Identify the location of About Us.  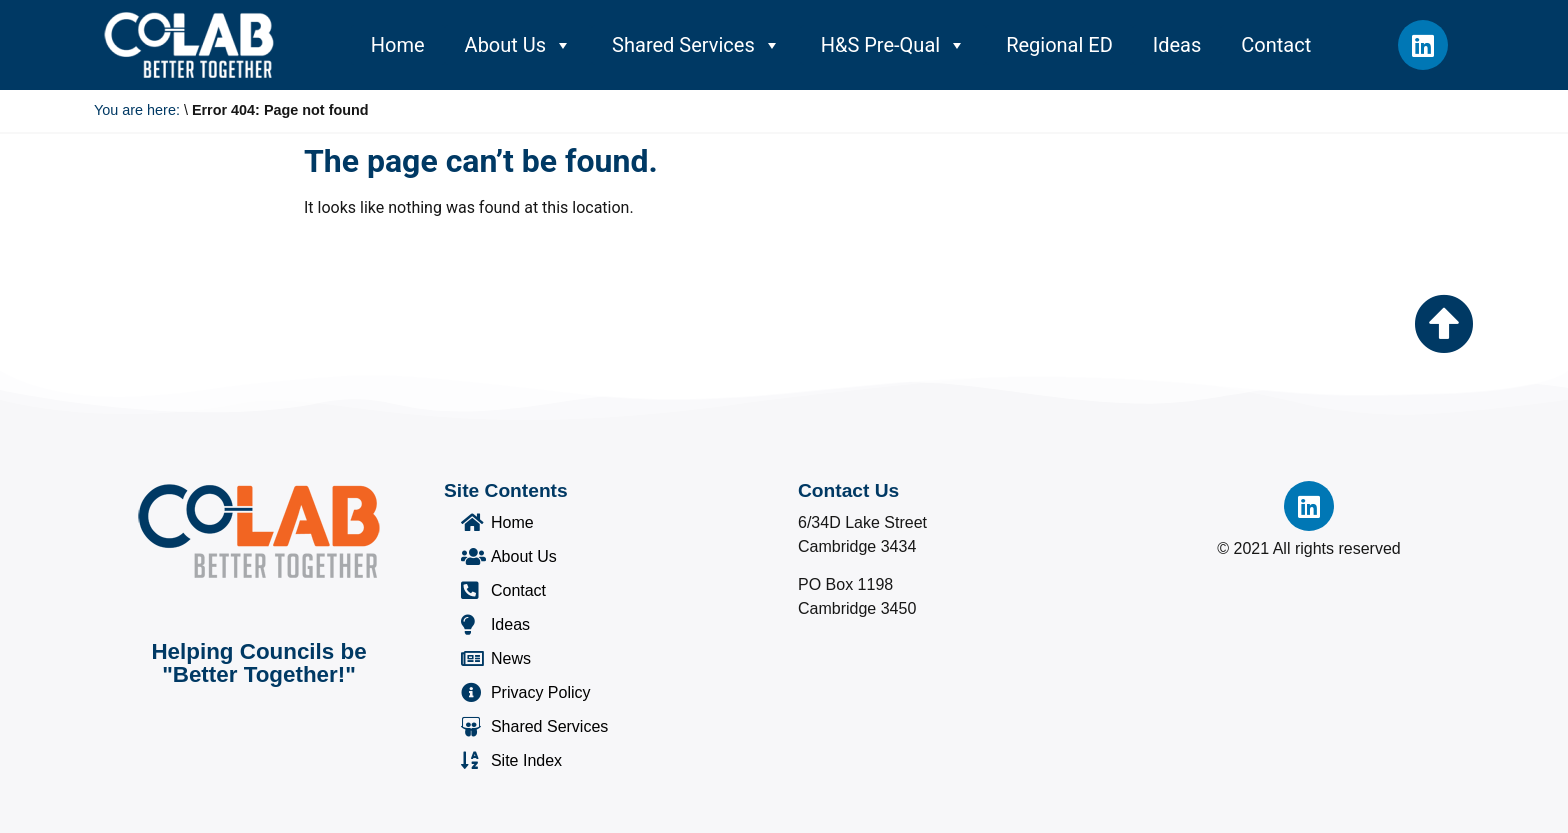
(519, 45).